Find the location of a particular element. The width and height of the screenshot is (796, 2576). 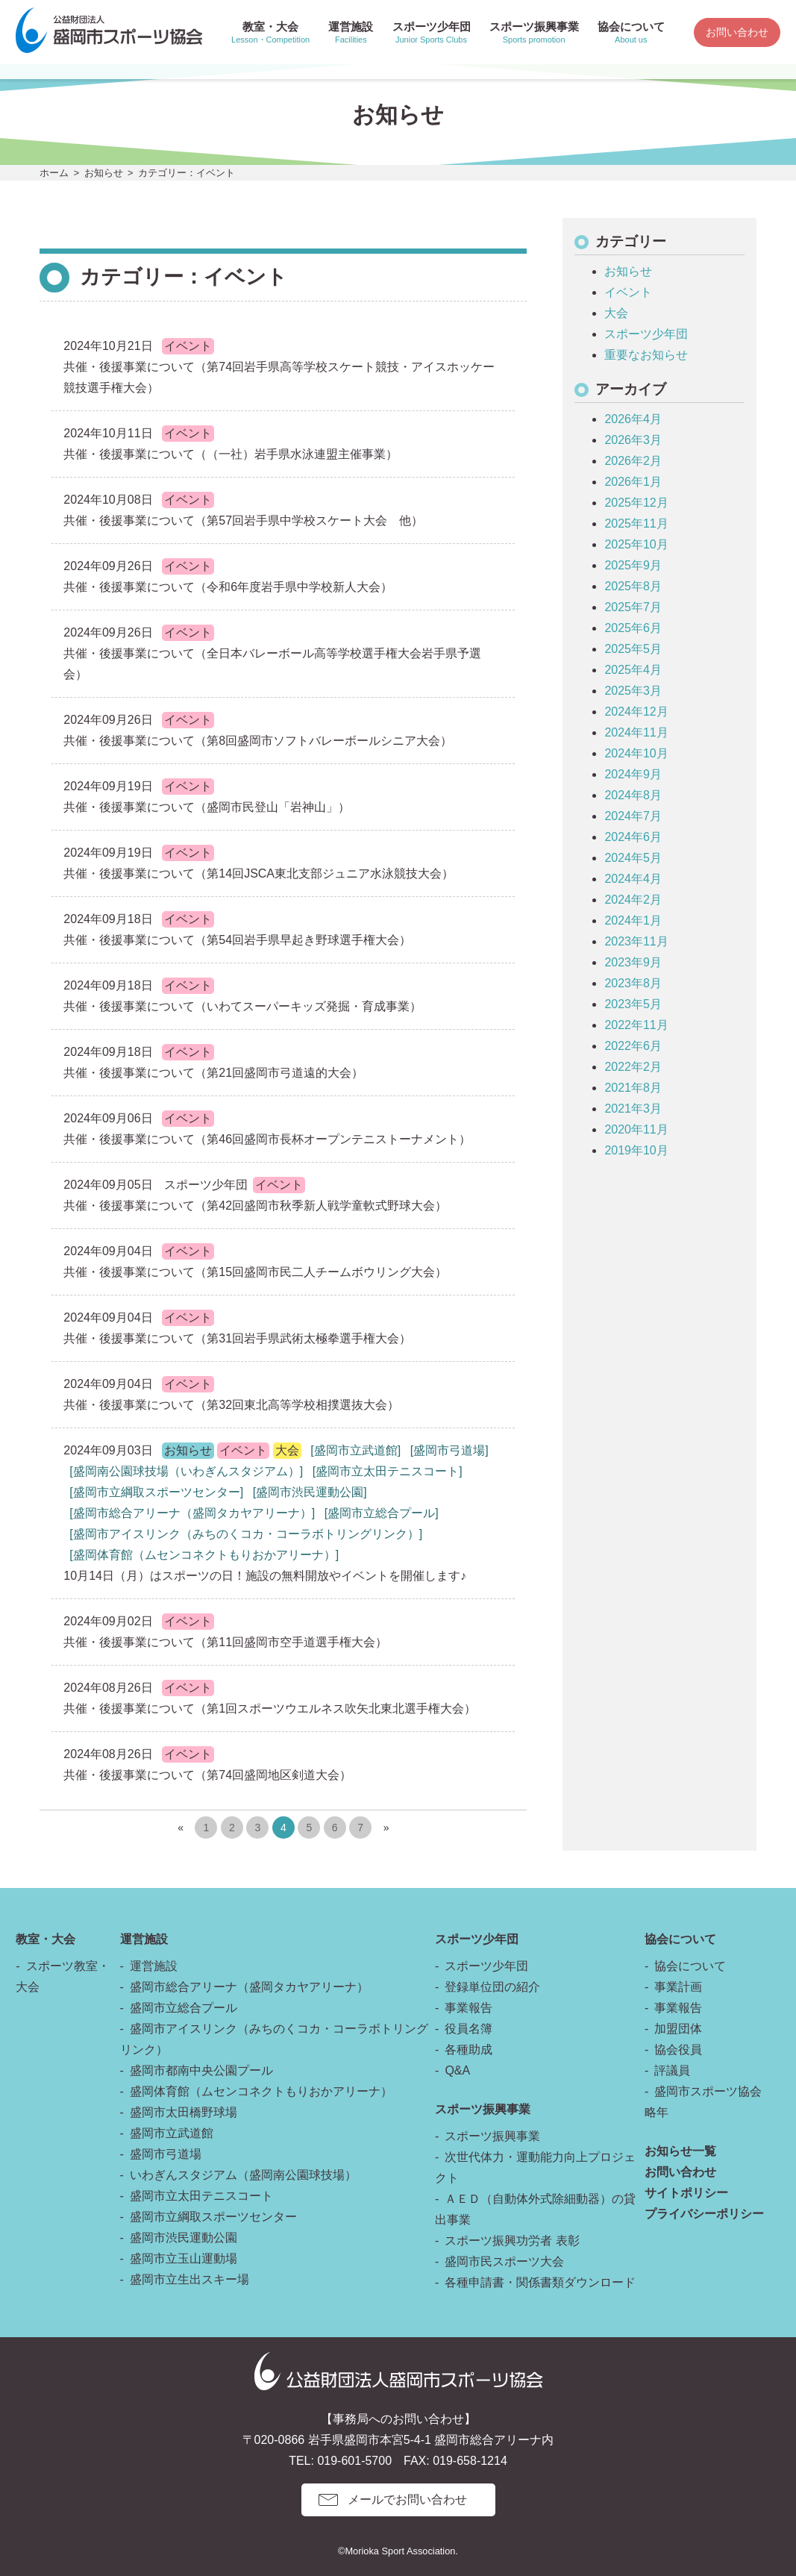

盛岡市太田橋野球場 is located at coordinates (183, 2112).